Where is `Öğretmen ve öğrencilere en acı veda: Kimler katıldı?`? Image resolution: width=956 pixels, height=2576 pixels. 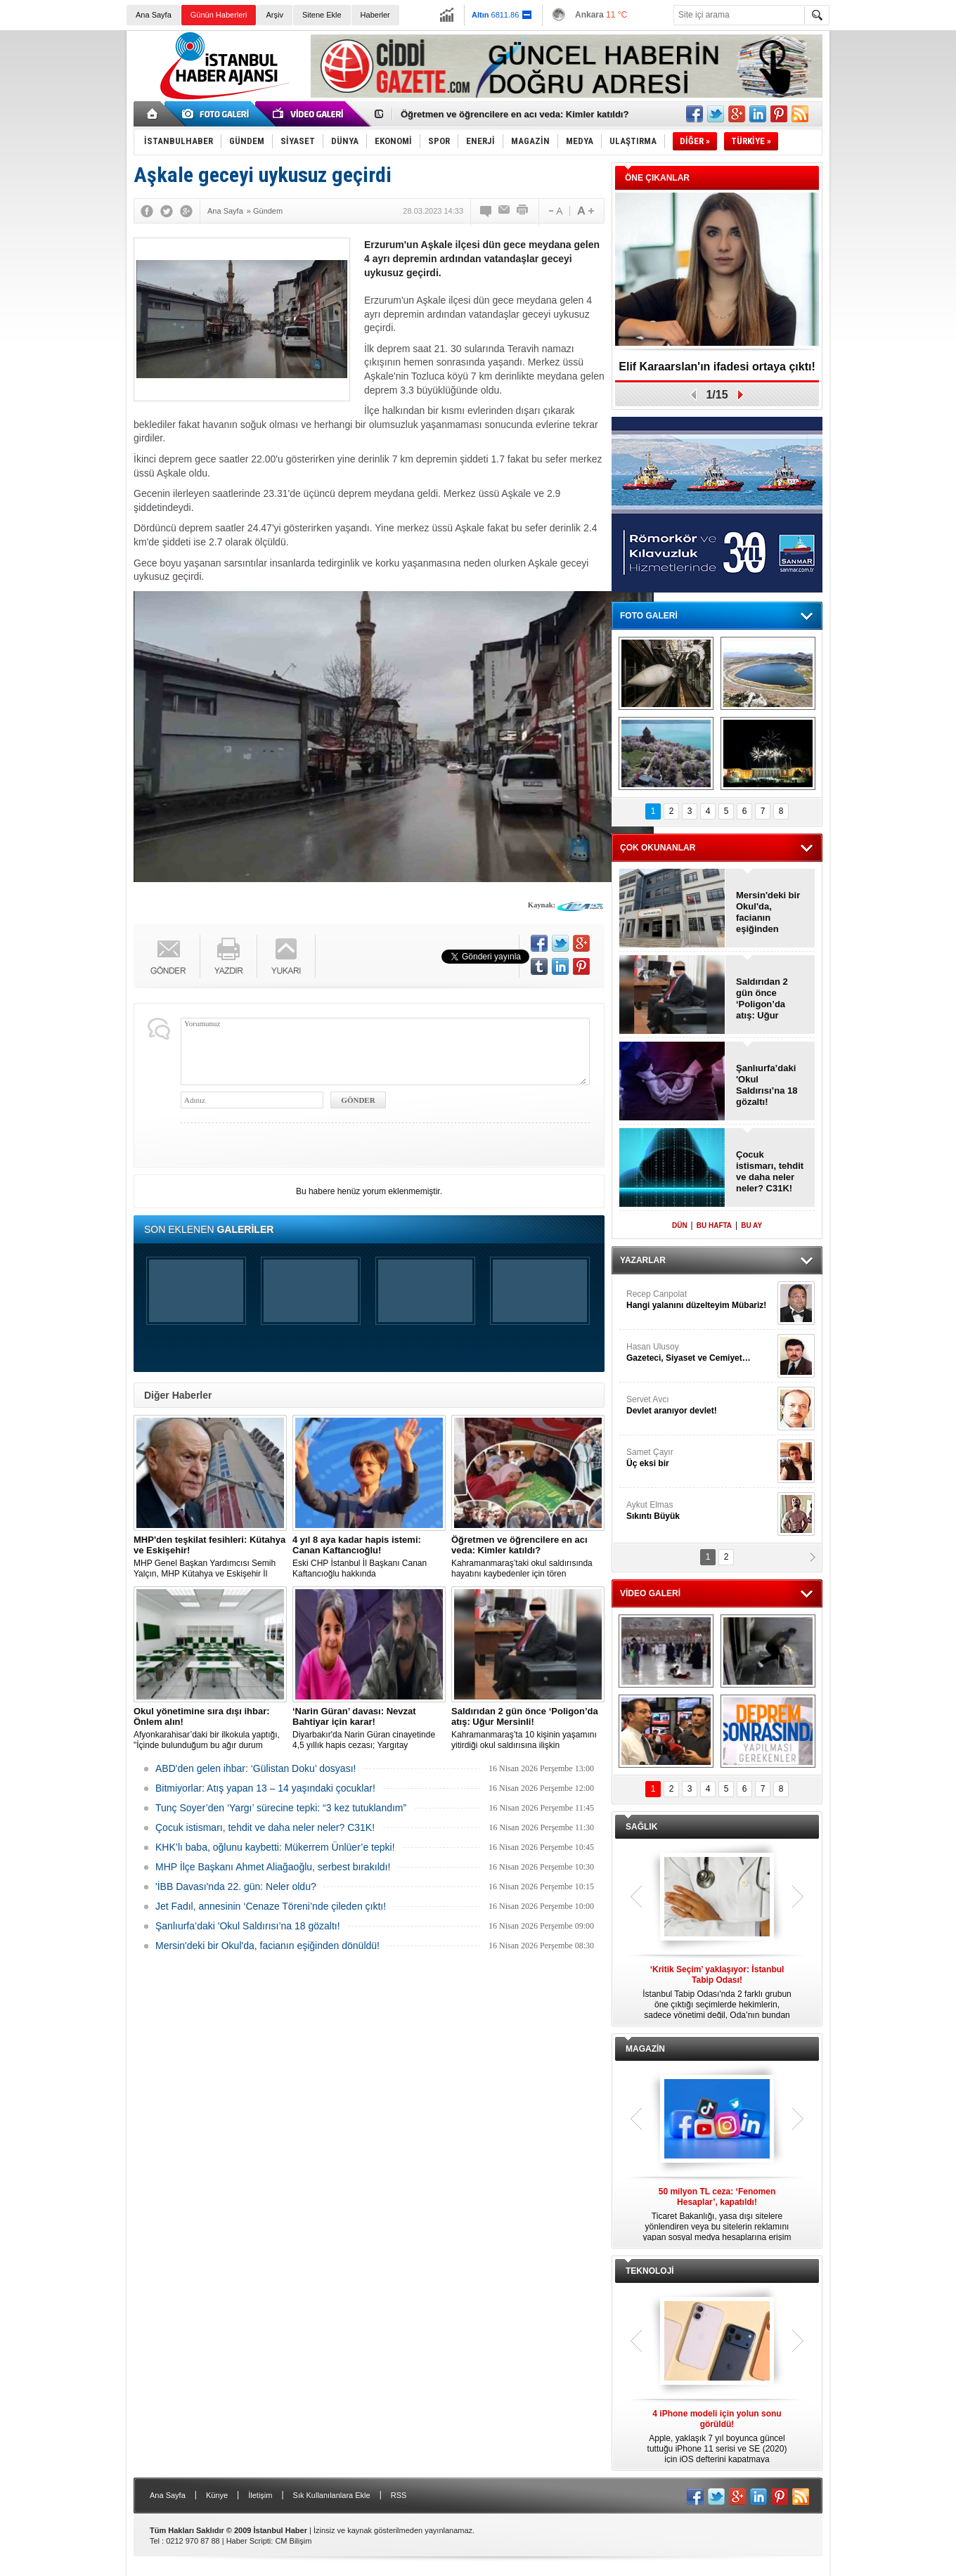 Öğretmen ve öğrencilere en acı veda: Kimler katıldı? is located at coordinates (514, 114).